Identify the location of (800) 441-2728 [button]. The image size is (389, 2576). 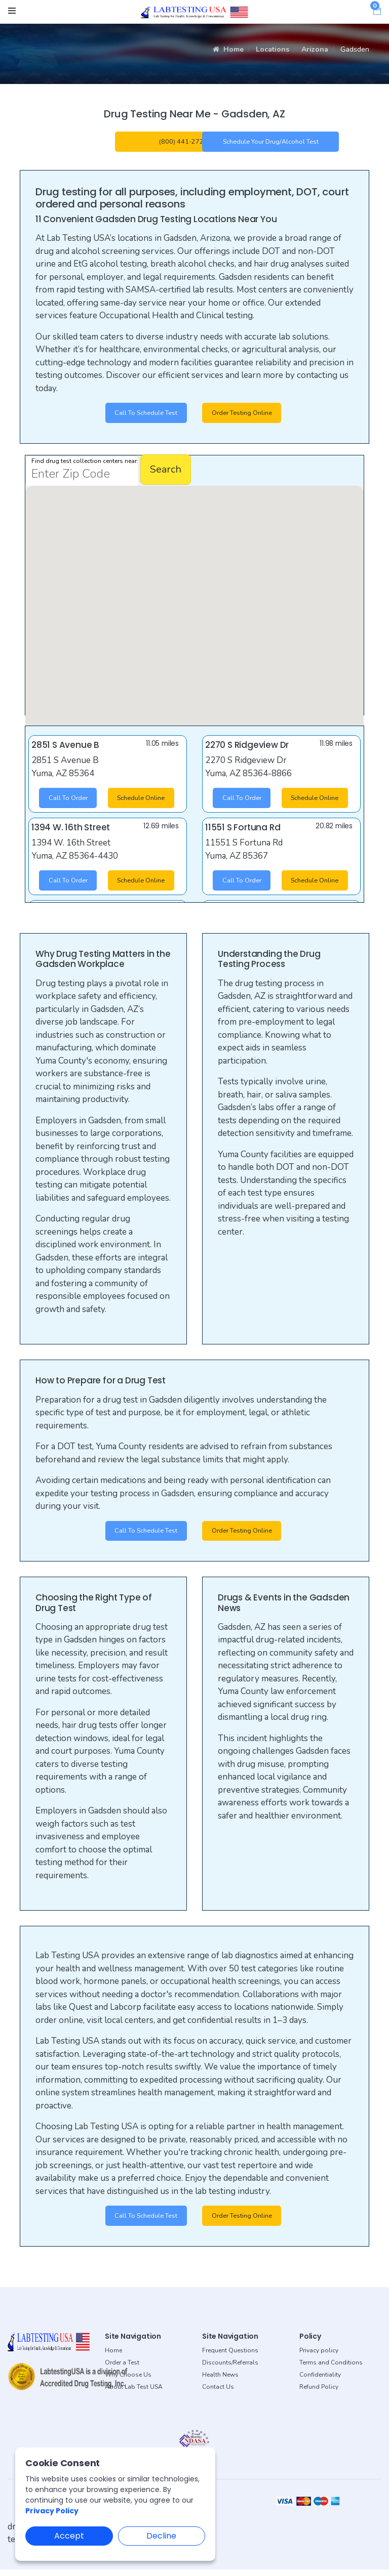
(183, 142).